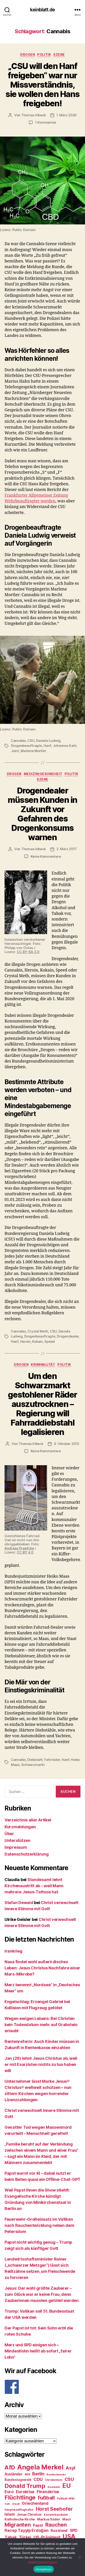 The width and height of the screenshot is (85, 2576). I want to click on Euro [Euro (36 Einträge)], so click(9, 2491).